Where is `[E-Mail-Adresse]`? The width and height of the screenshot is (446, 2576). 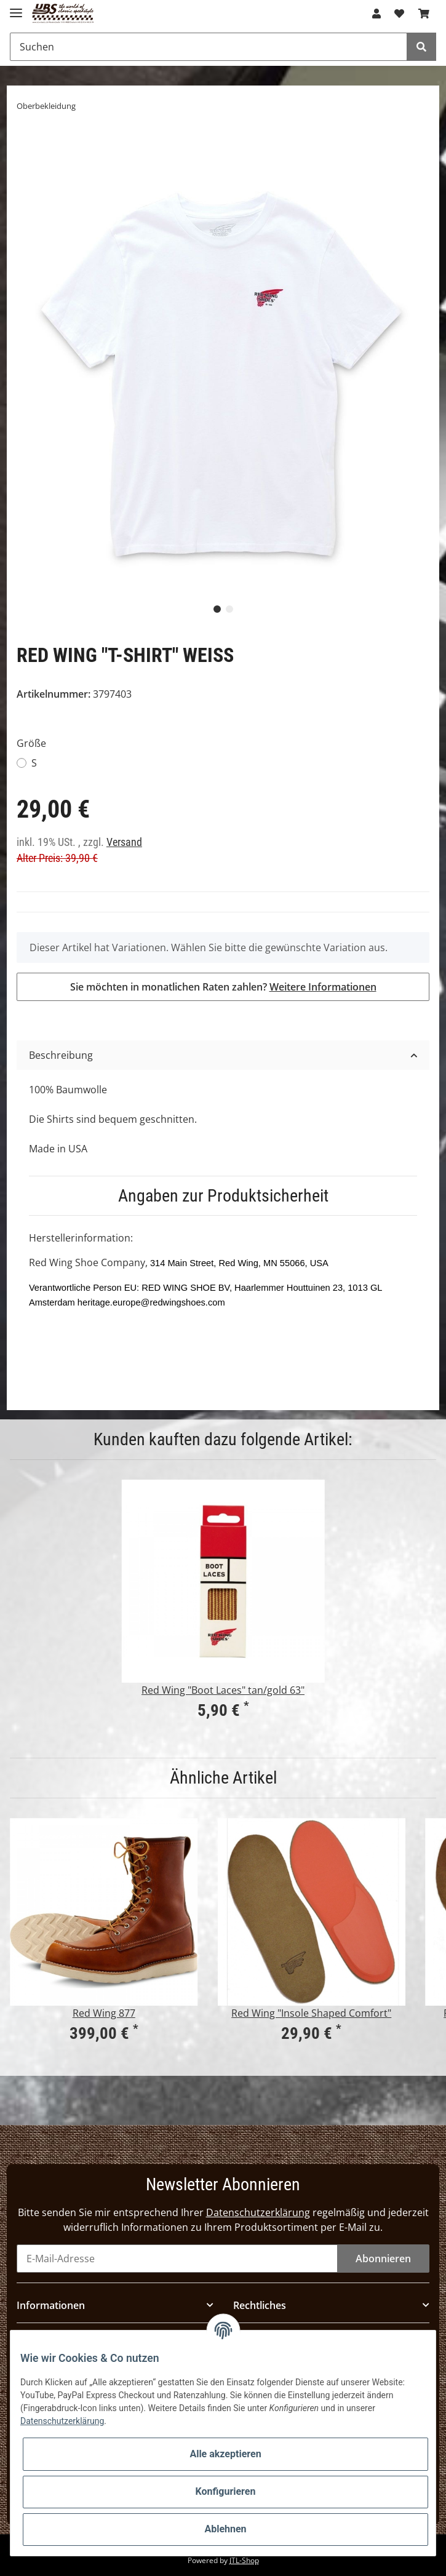 [E-Mail-Adresse] is located at coordinates (177, 2258).